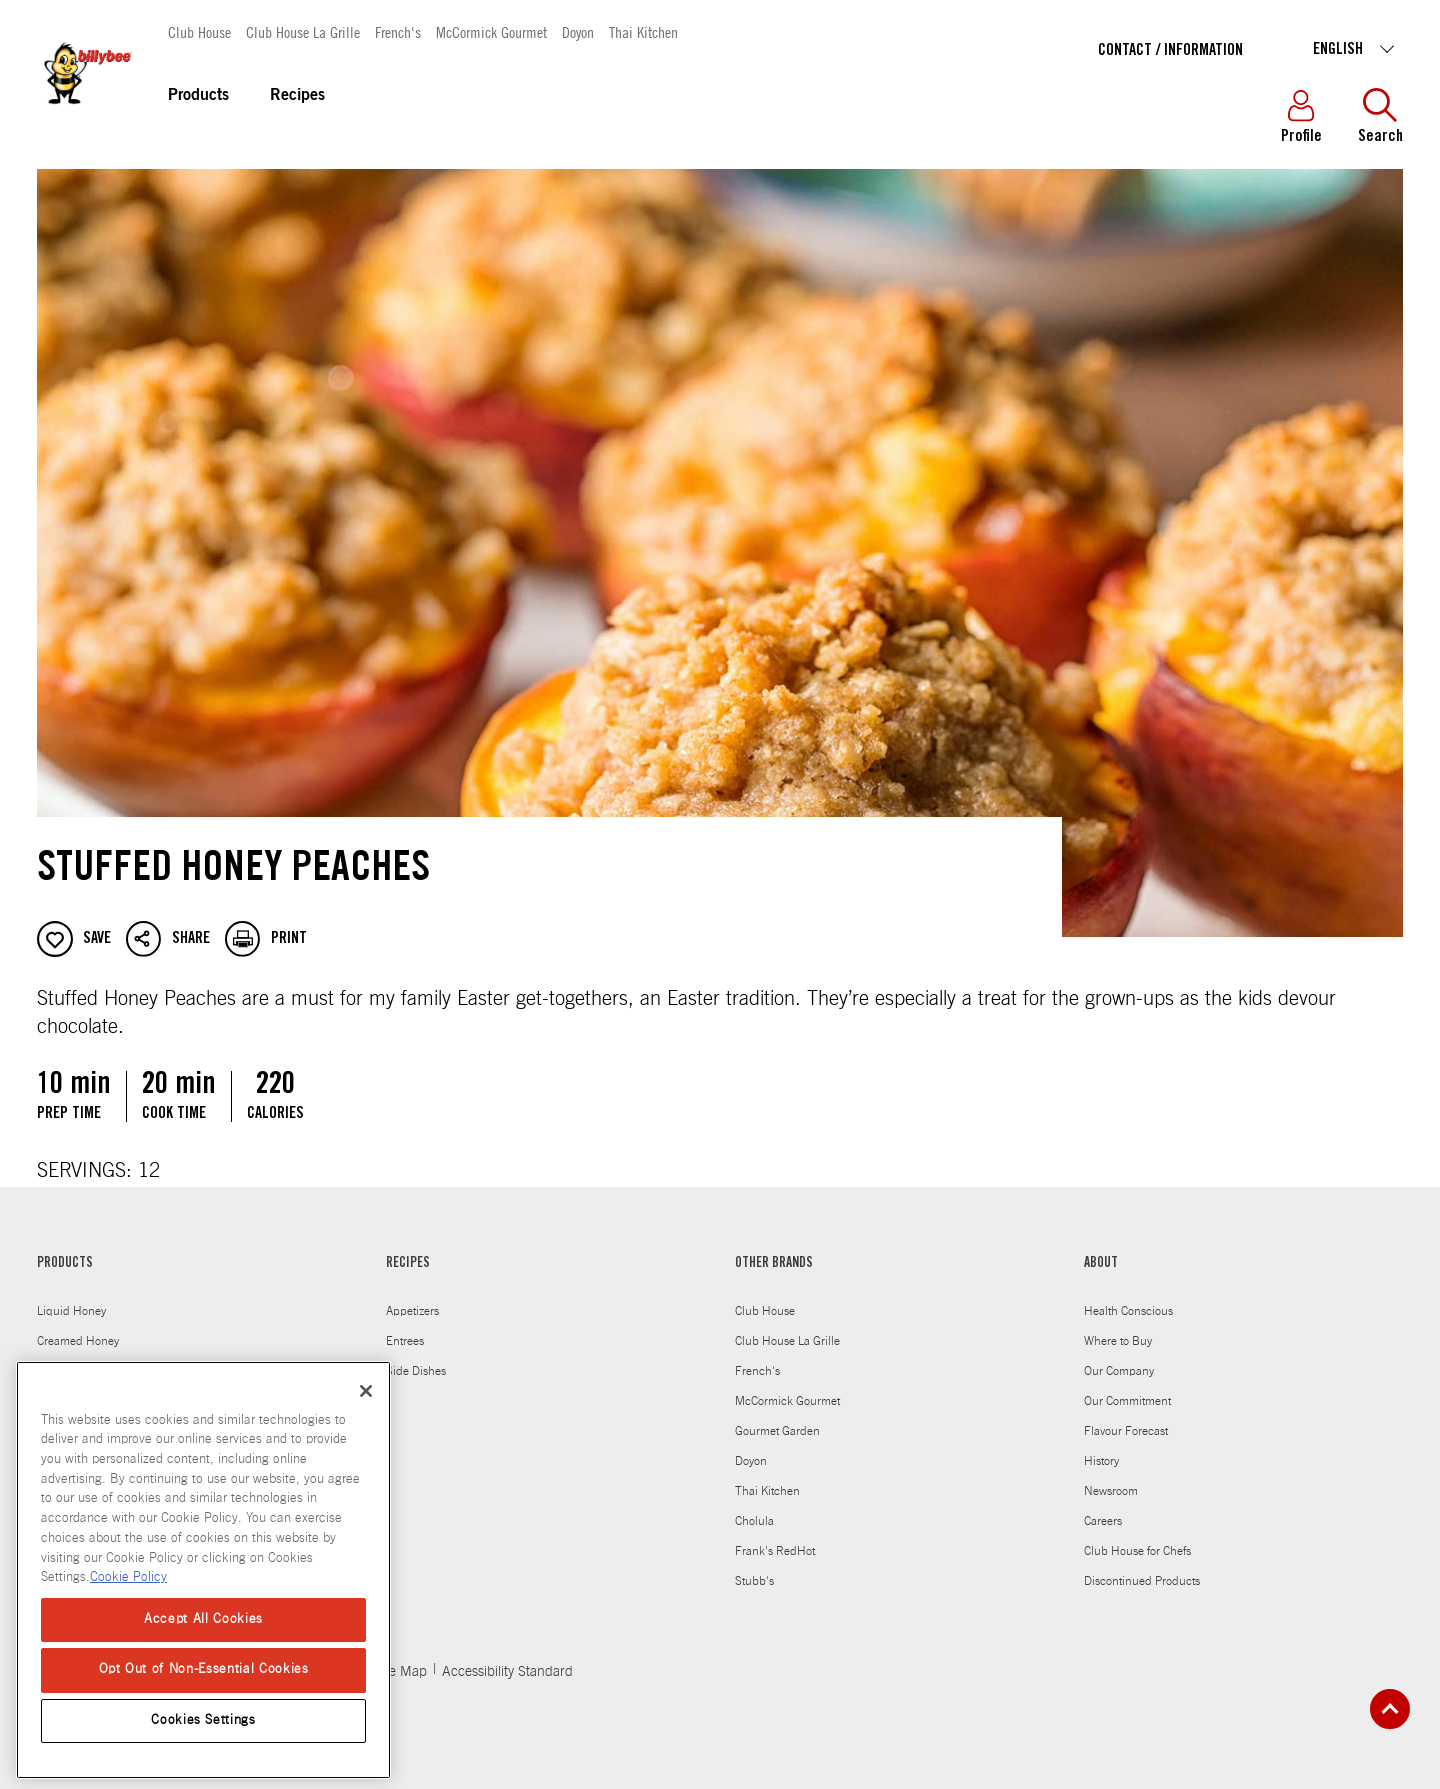  I want to click on Thai Kitchen, so click(643, 31).